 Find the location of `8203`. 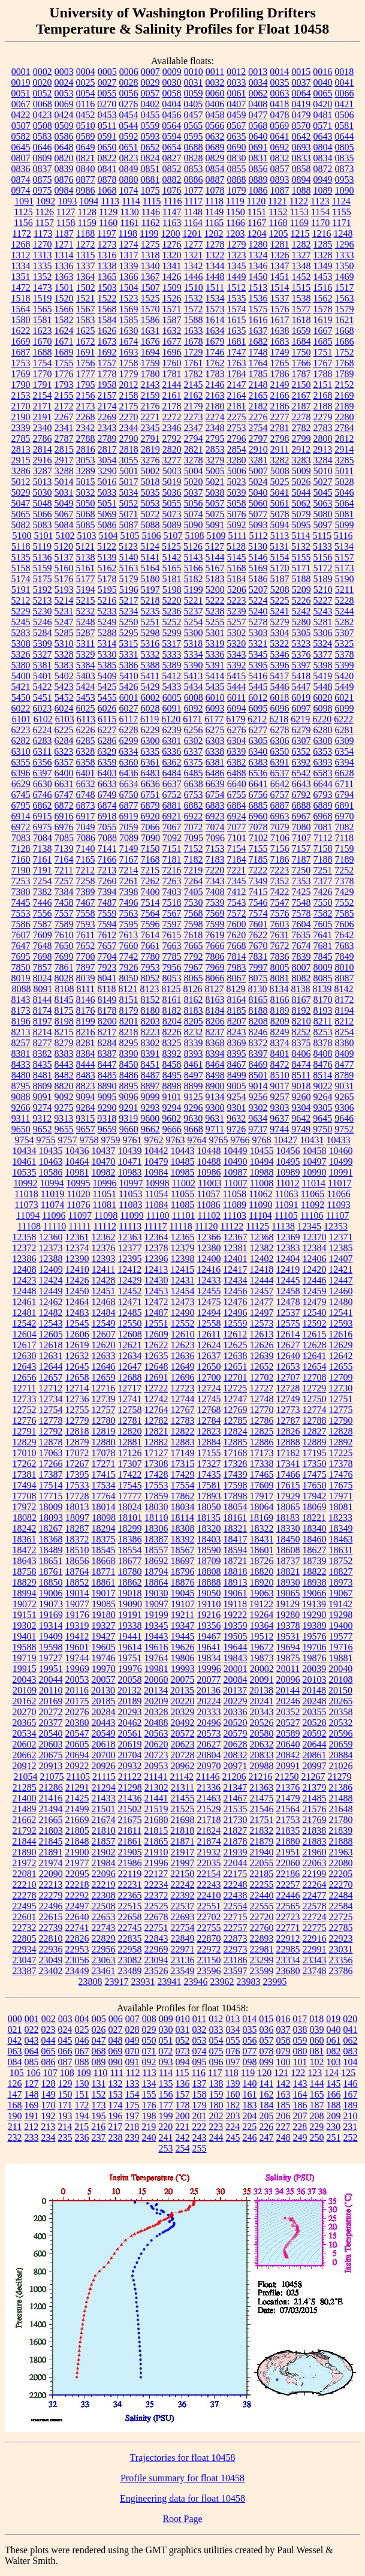

8203 is located at coordinates (150, 1021).